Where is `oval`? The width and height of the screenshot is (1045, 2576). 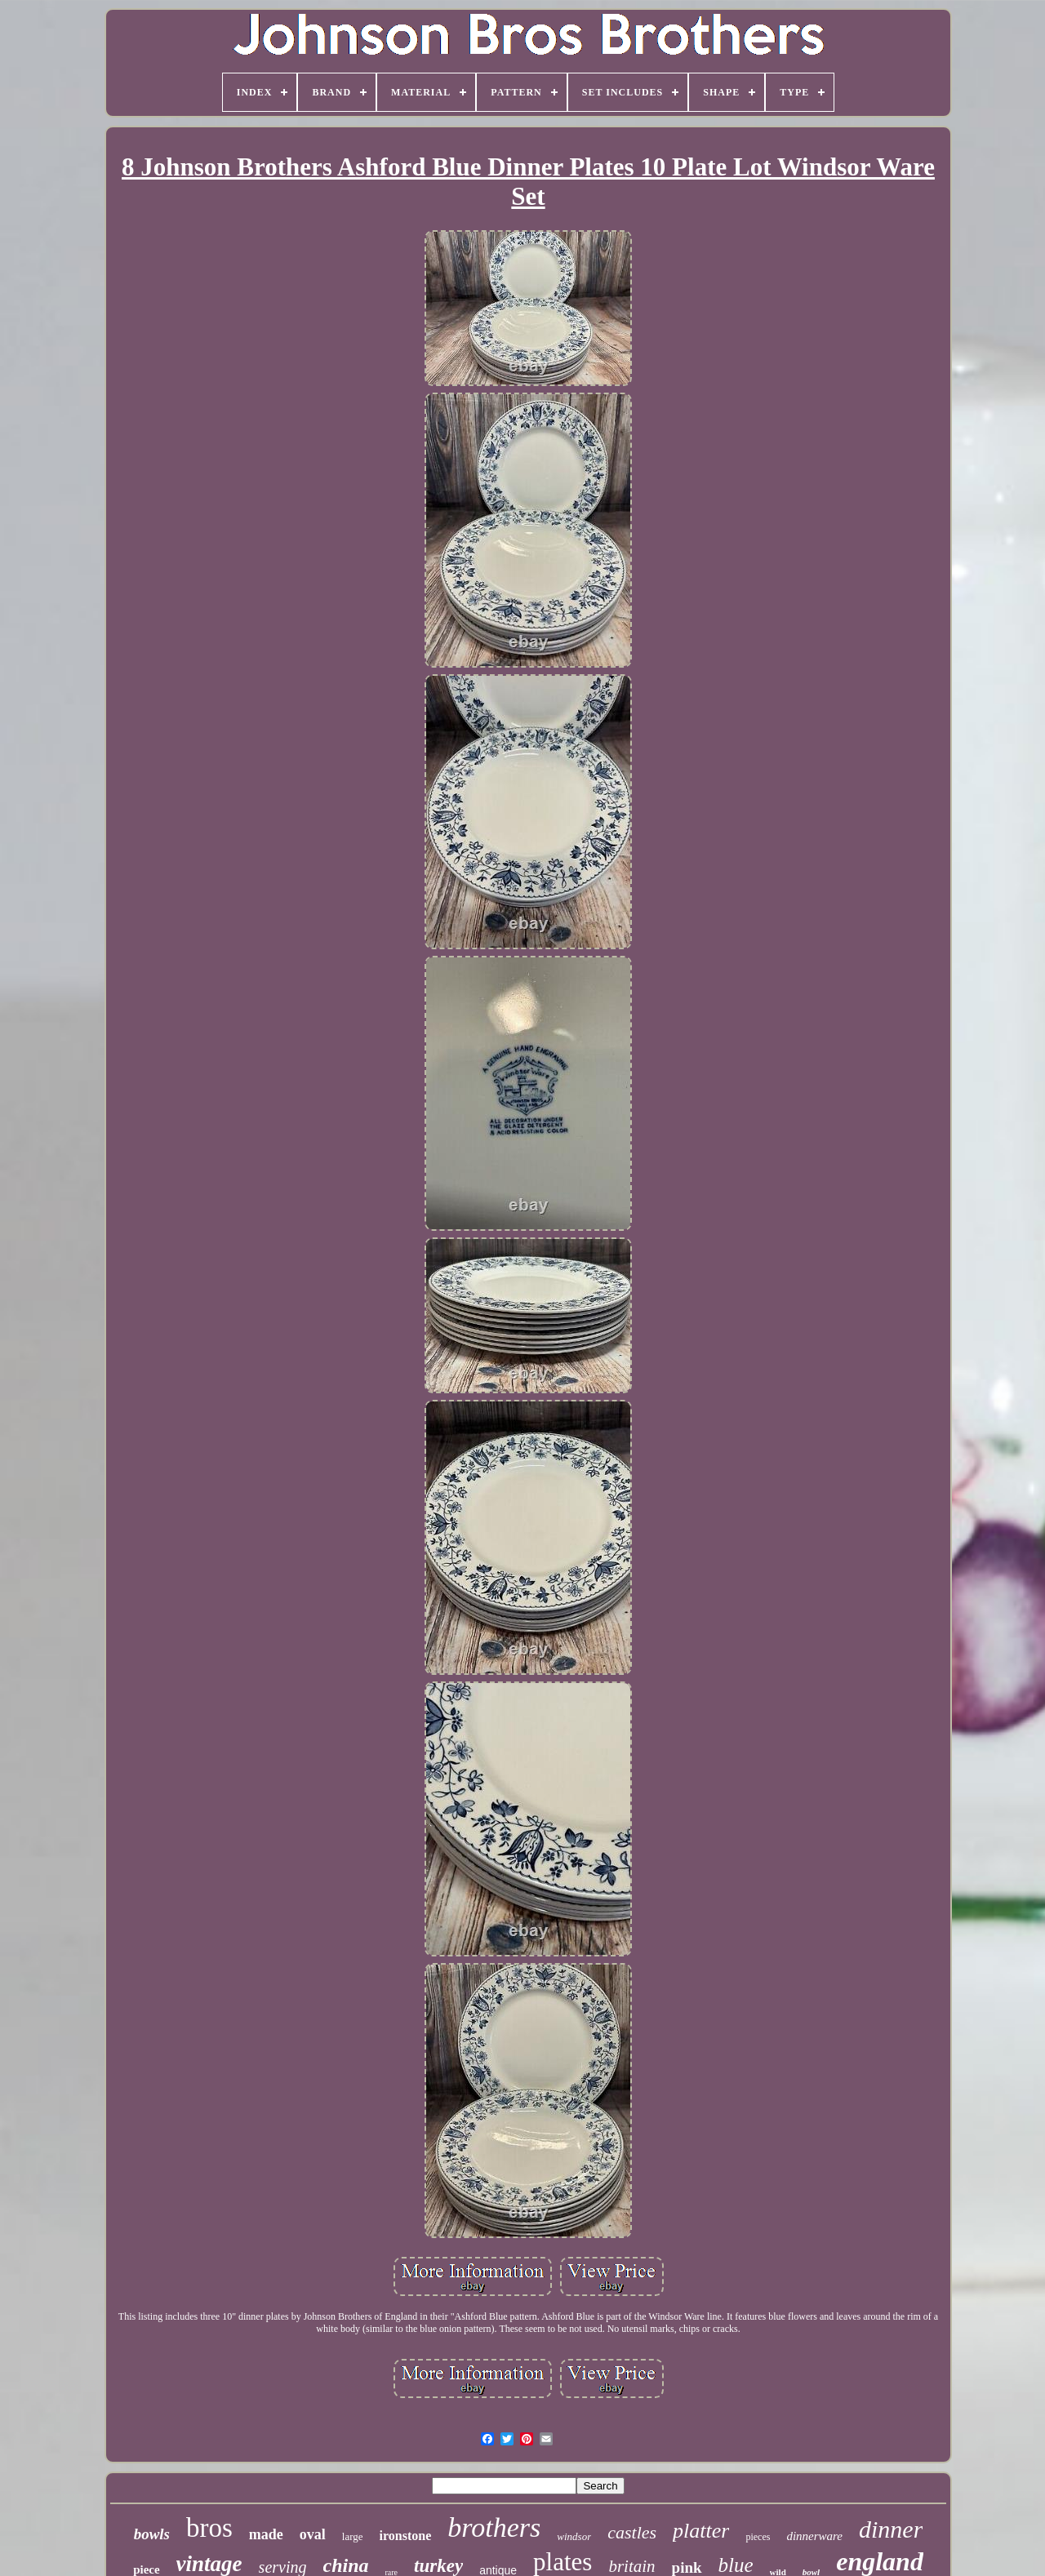
oval is located at coordinates (313, 2534).